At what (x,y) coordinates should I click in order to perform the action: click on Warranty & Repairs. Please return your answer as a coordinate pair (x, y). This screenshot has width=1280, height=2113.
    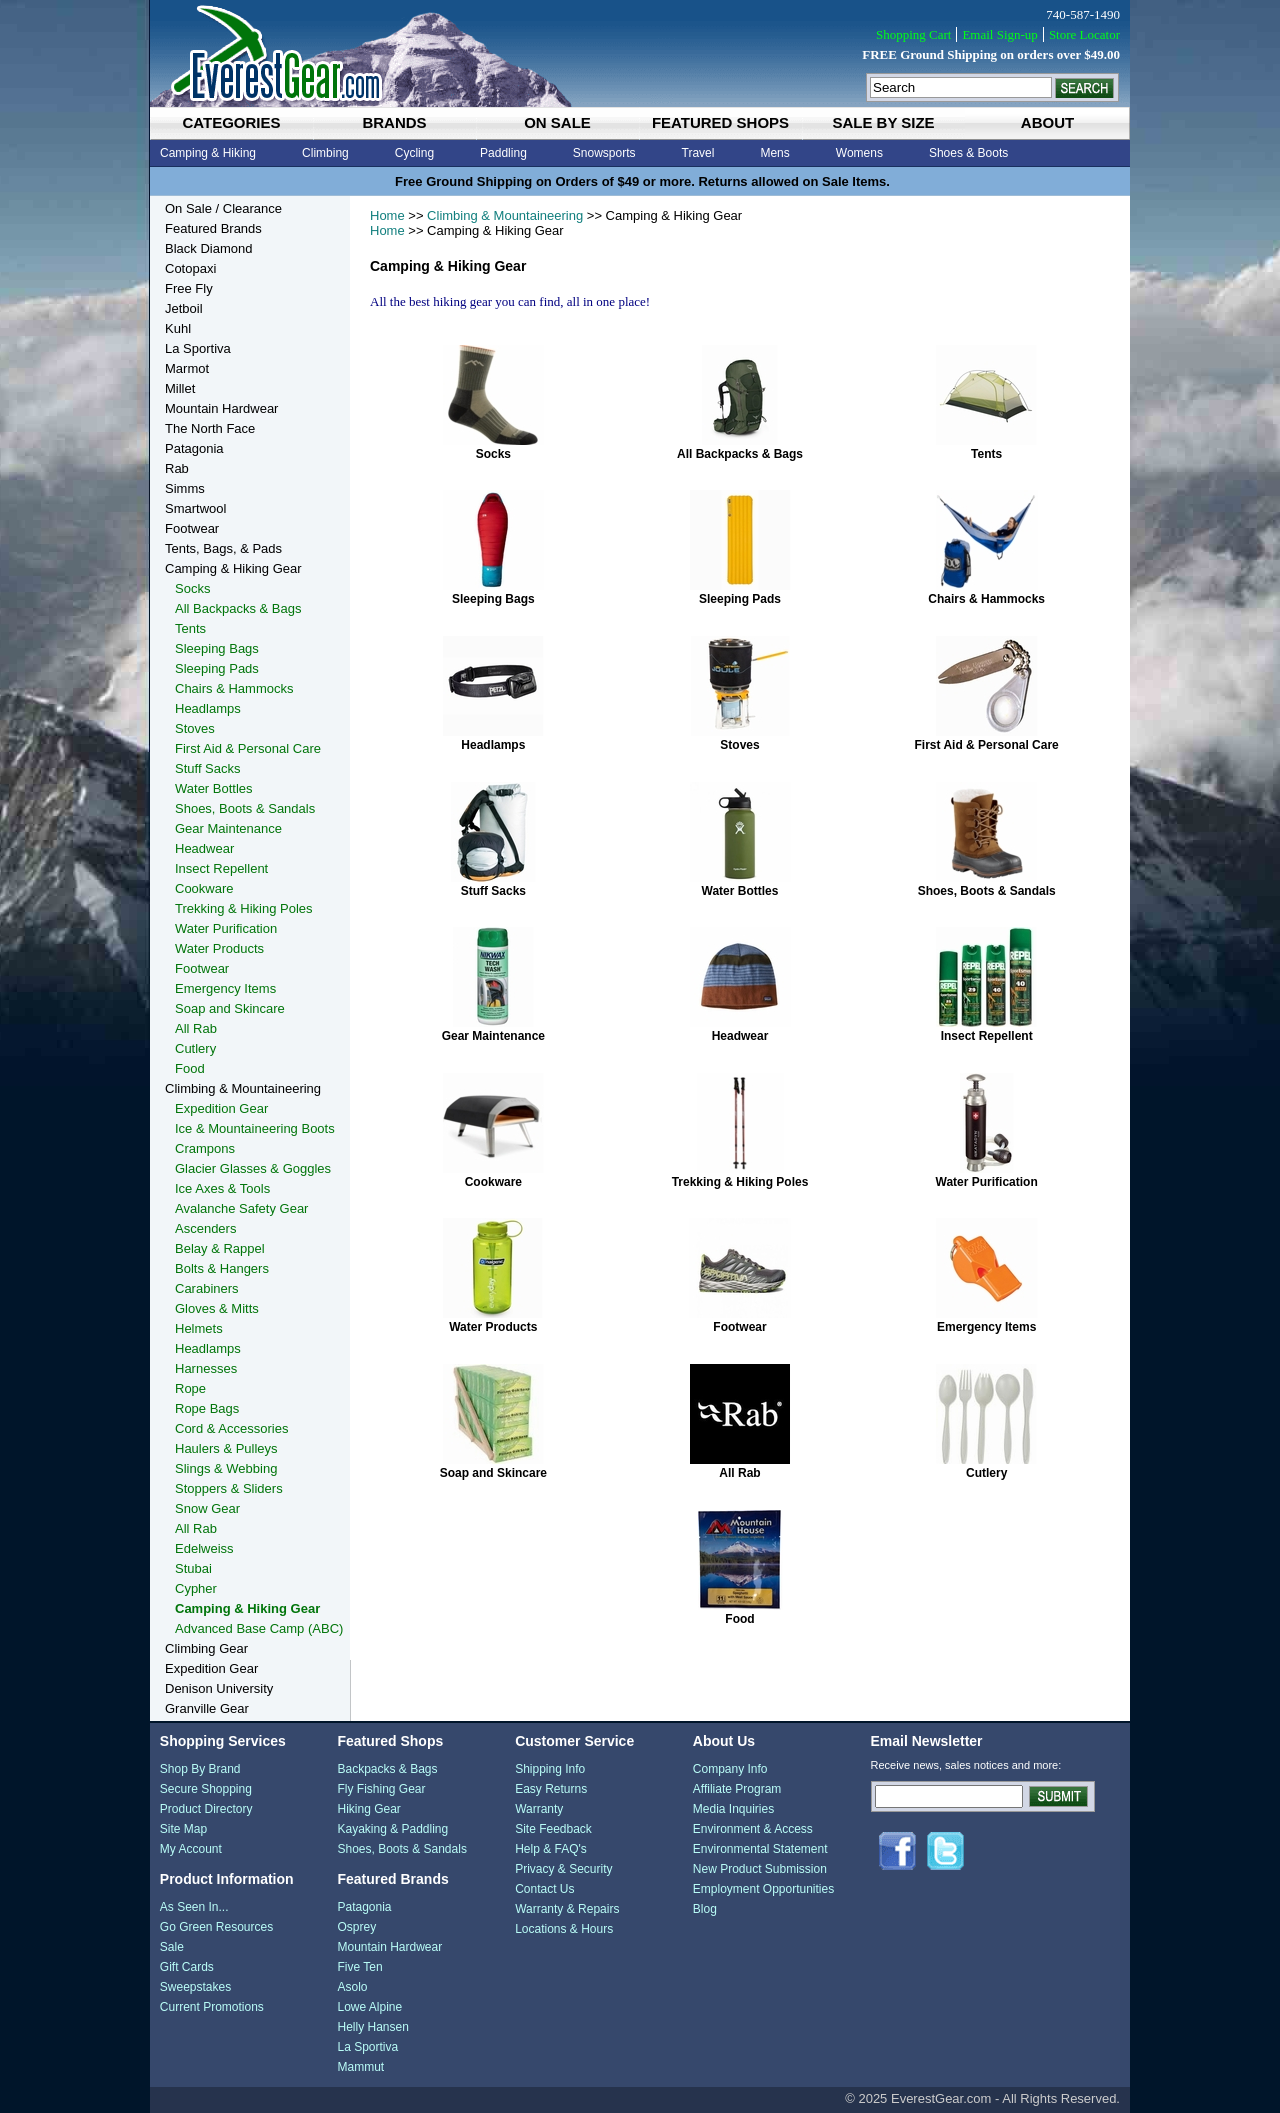
    Looking at the image, I should click on (567, 1909).